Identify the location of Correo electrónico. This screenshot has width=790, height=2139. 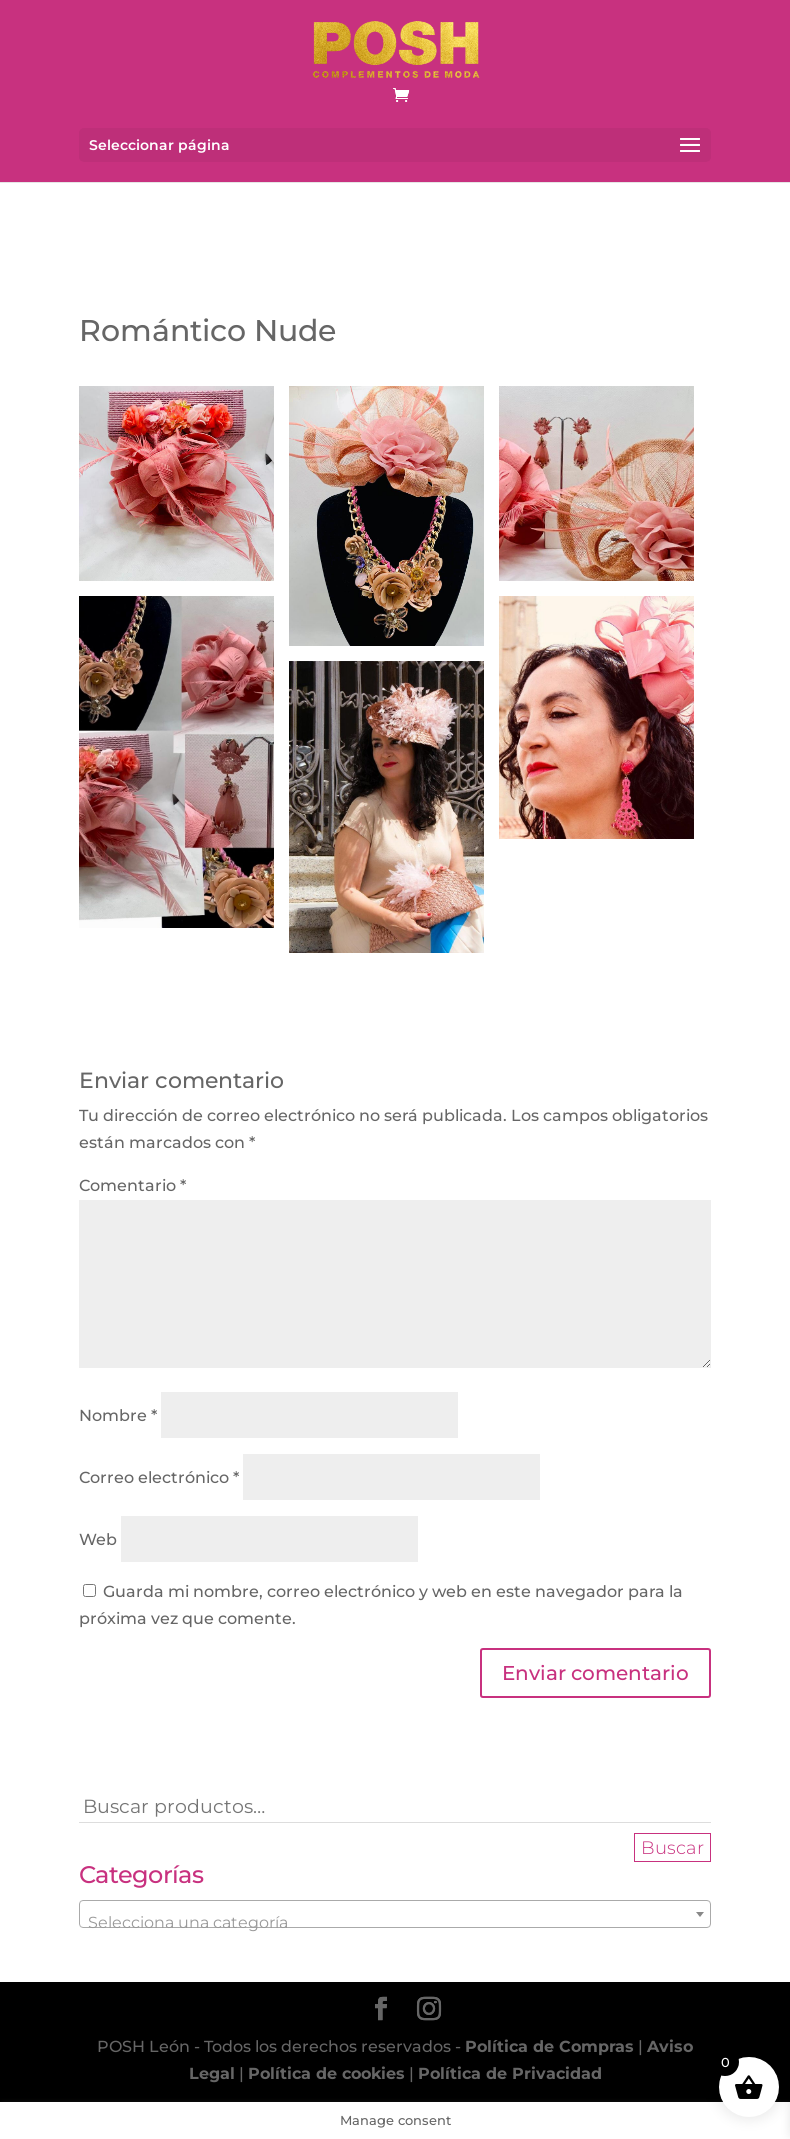
(159, 1477).